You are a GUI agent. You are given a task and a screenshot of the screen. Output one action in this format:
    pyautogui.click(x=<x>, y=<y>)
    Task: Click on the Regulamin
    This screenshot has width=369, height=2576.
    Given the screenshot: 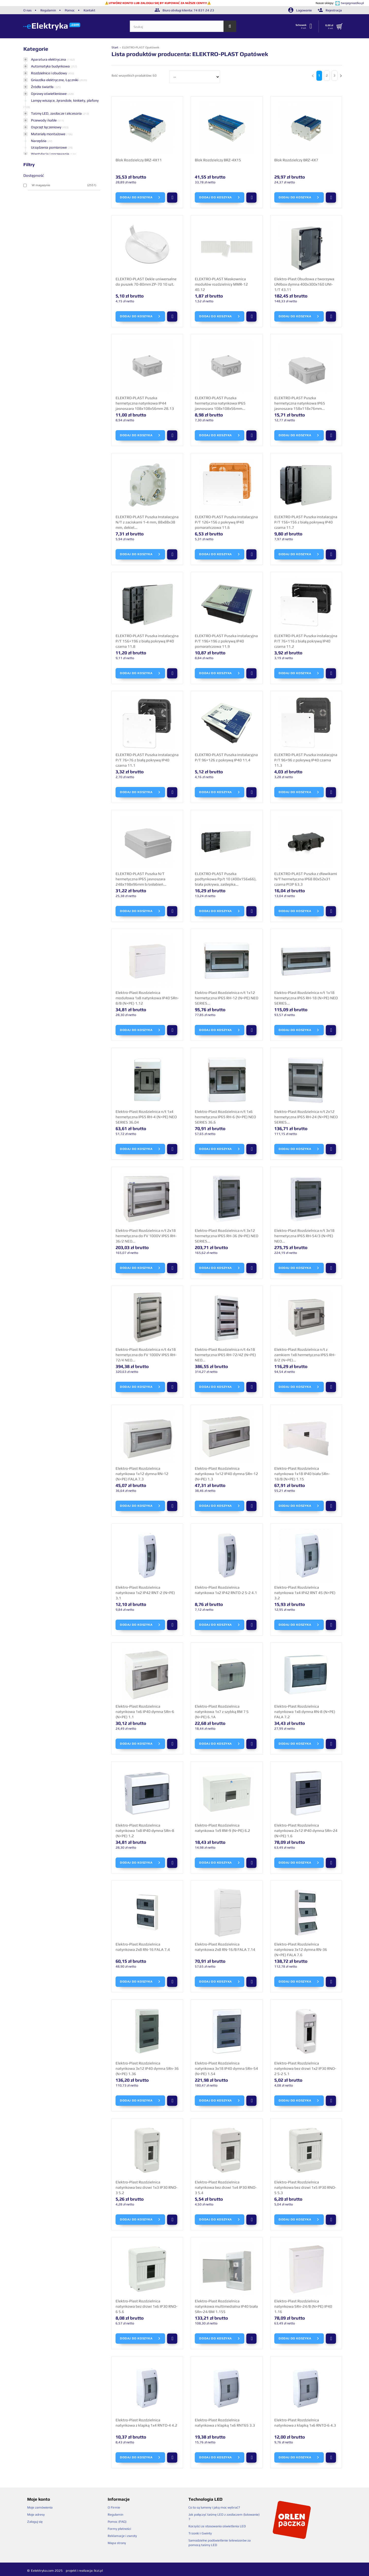 What is the action you would take?
    pyautogui.click(x=48, y=10)
    